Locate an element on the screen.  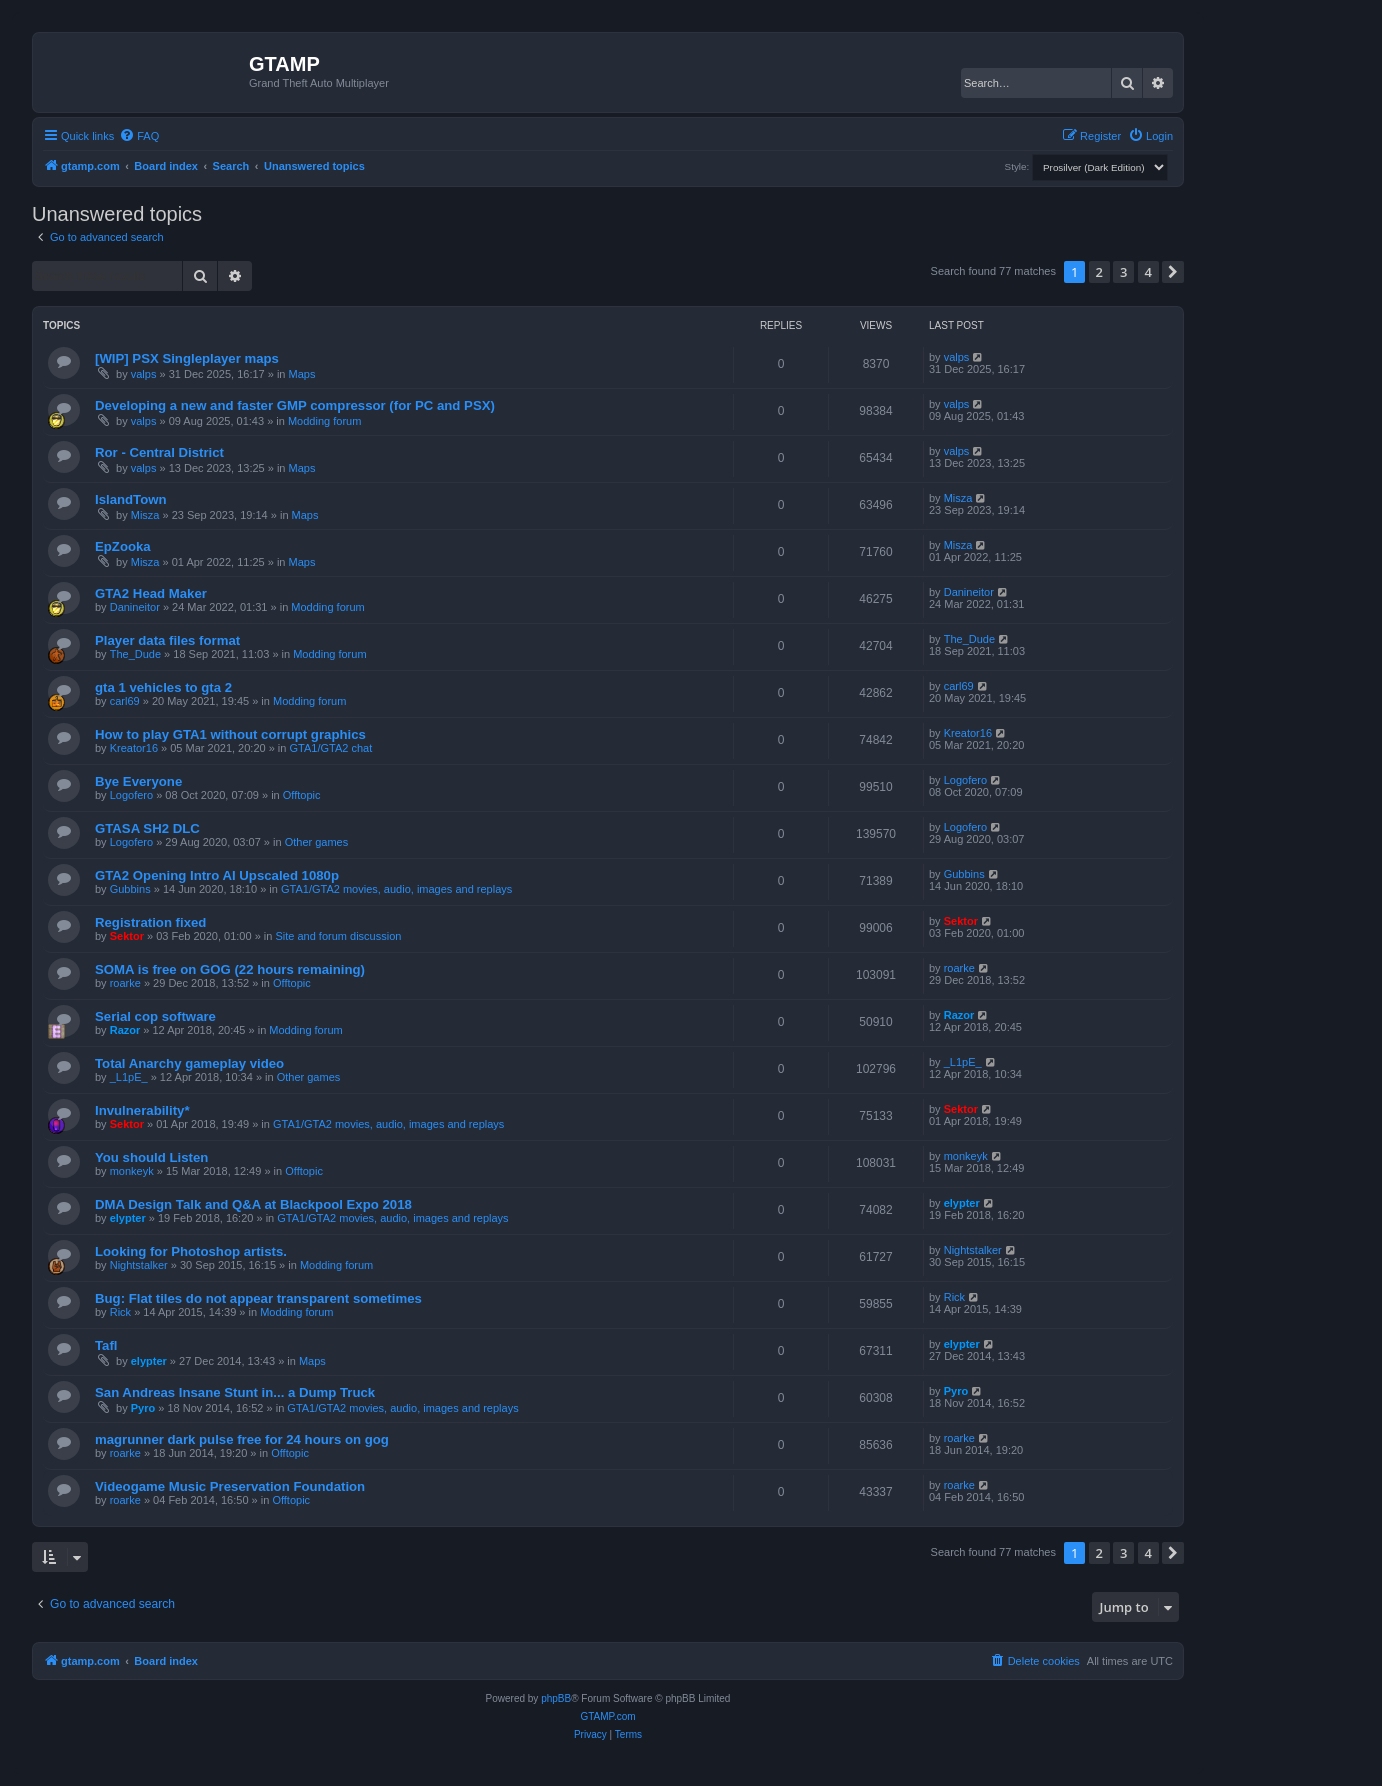
Registration fixed is located at coordinates (150, 922).